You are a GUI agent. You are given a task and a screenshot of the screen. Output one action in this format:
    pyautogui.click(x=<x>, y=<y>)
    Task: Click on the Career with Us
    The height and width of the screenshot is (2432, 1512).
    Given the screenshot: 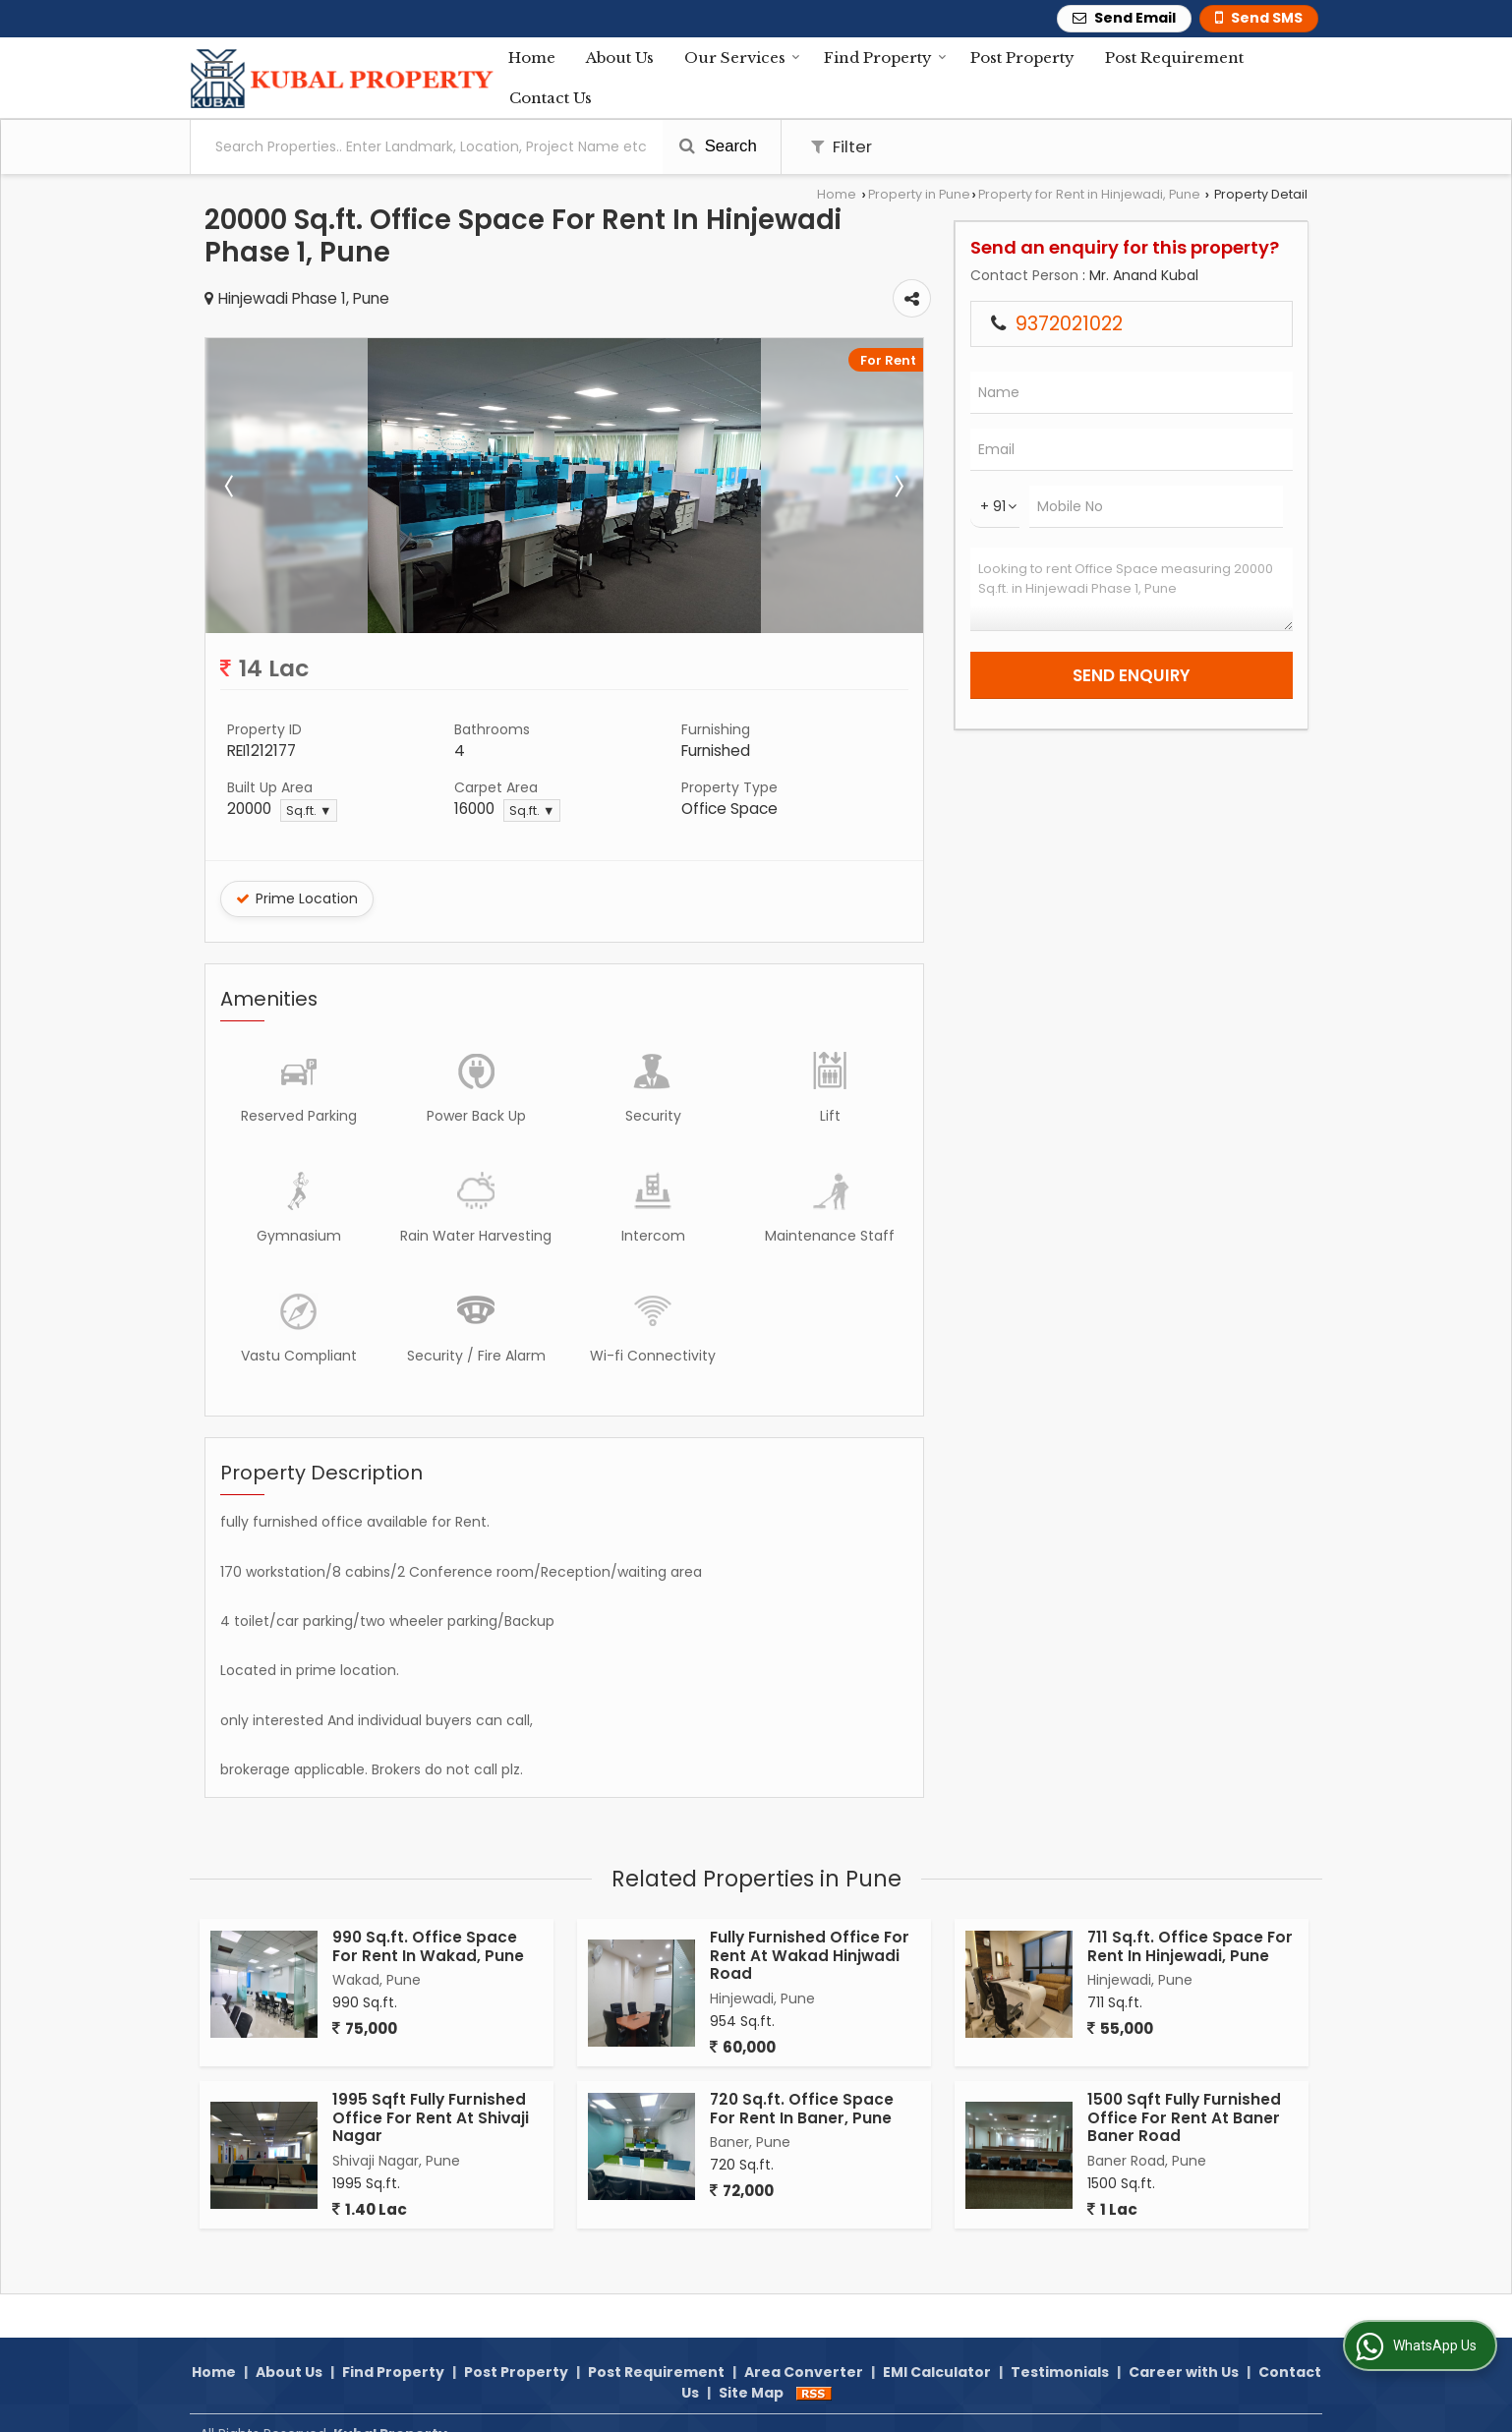 What is the action you would take?
    pyautogui.click(x=1184, y=2349)
    